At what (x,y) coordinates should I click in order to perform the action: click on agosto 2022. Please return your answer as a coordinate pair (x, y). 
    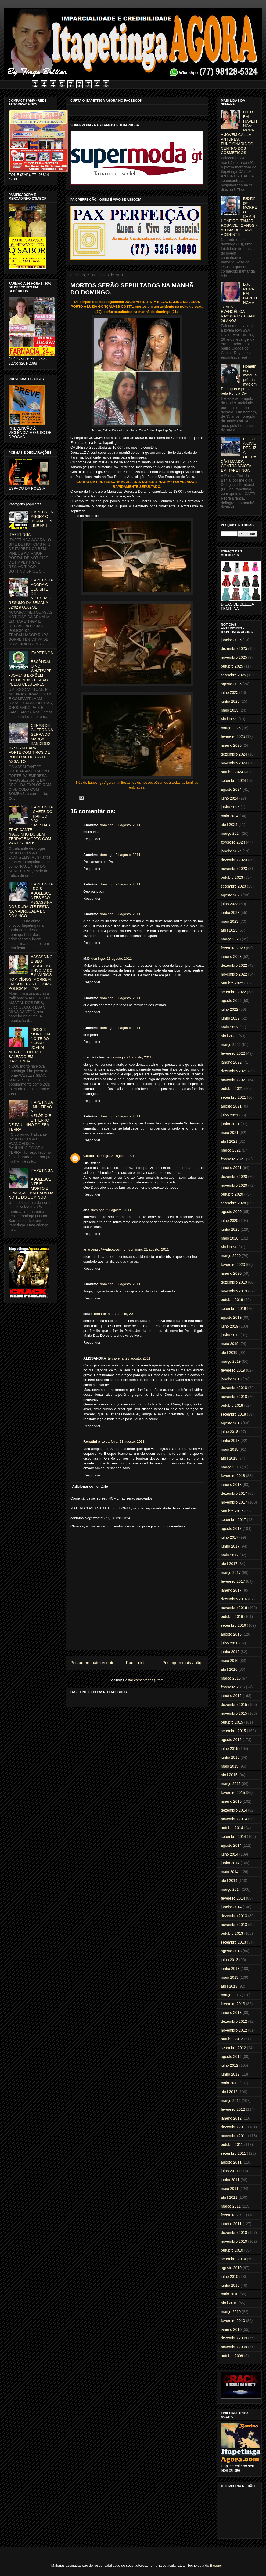
    Looking at the image, I should click on (231, 1000).